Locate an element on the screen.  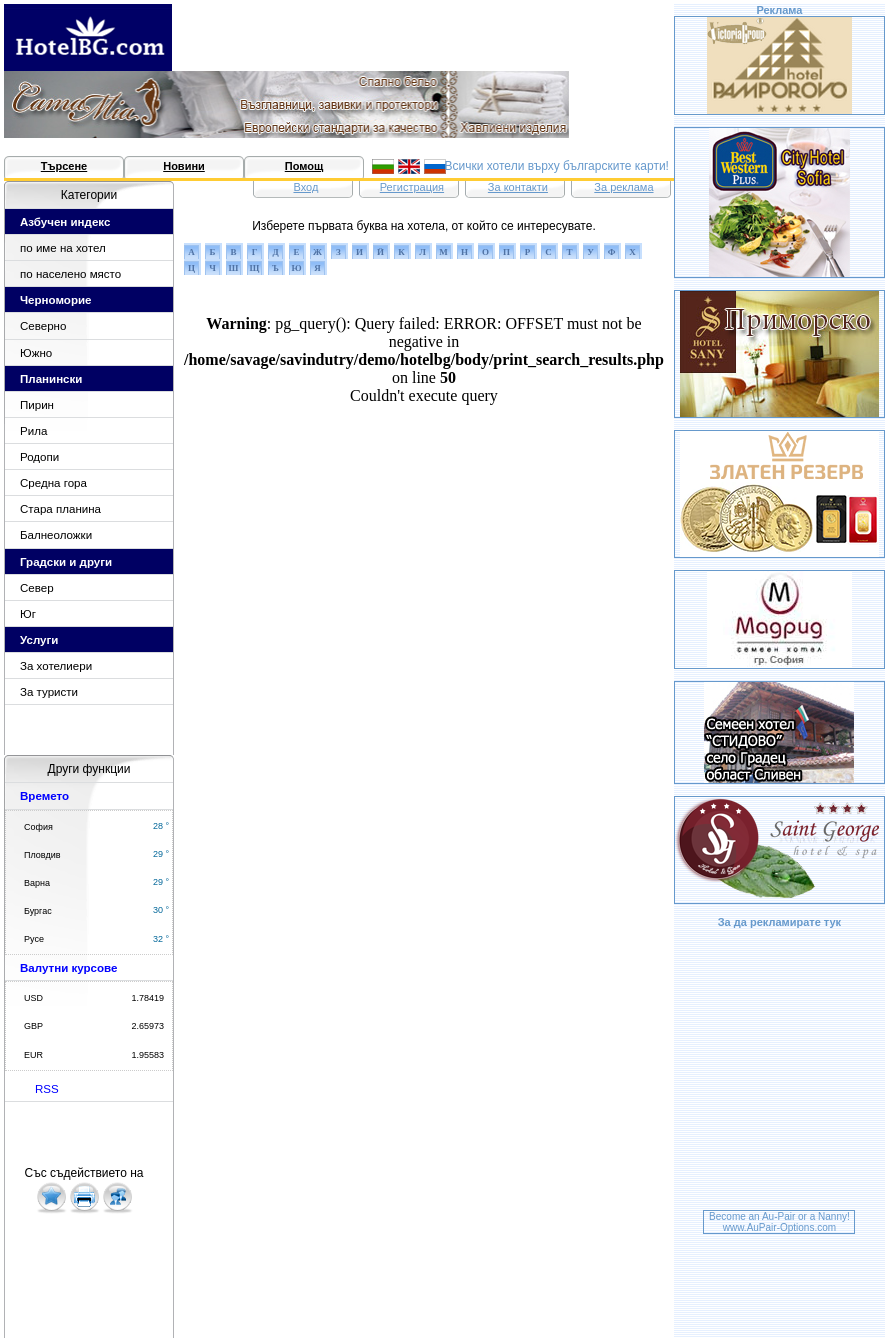
GBP is located at coordinates (33, 1026).